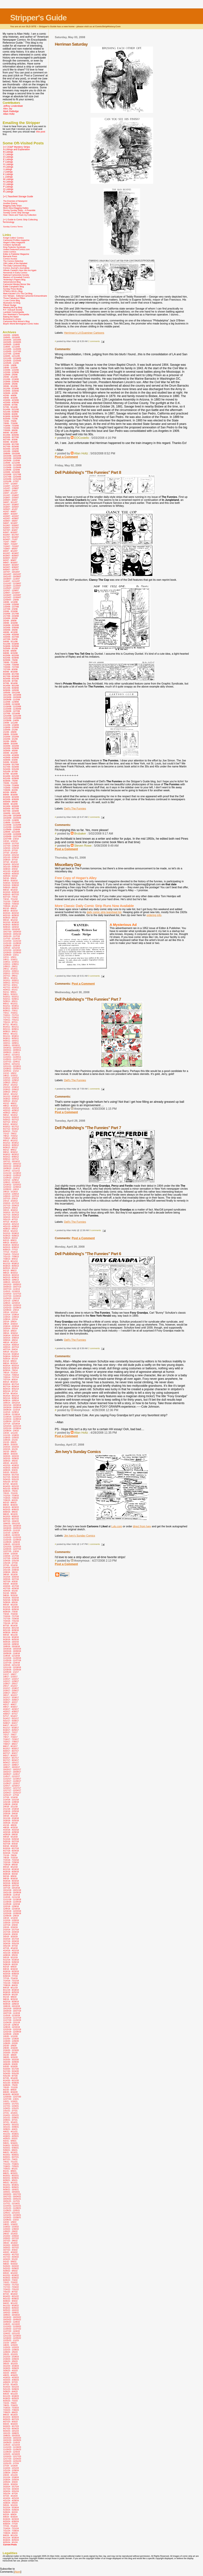  What do you see at coordinates (11, 535) in the screenshot?
I see `6/10/07 - 6/17/07` at bounding box center [11, 535].